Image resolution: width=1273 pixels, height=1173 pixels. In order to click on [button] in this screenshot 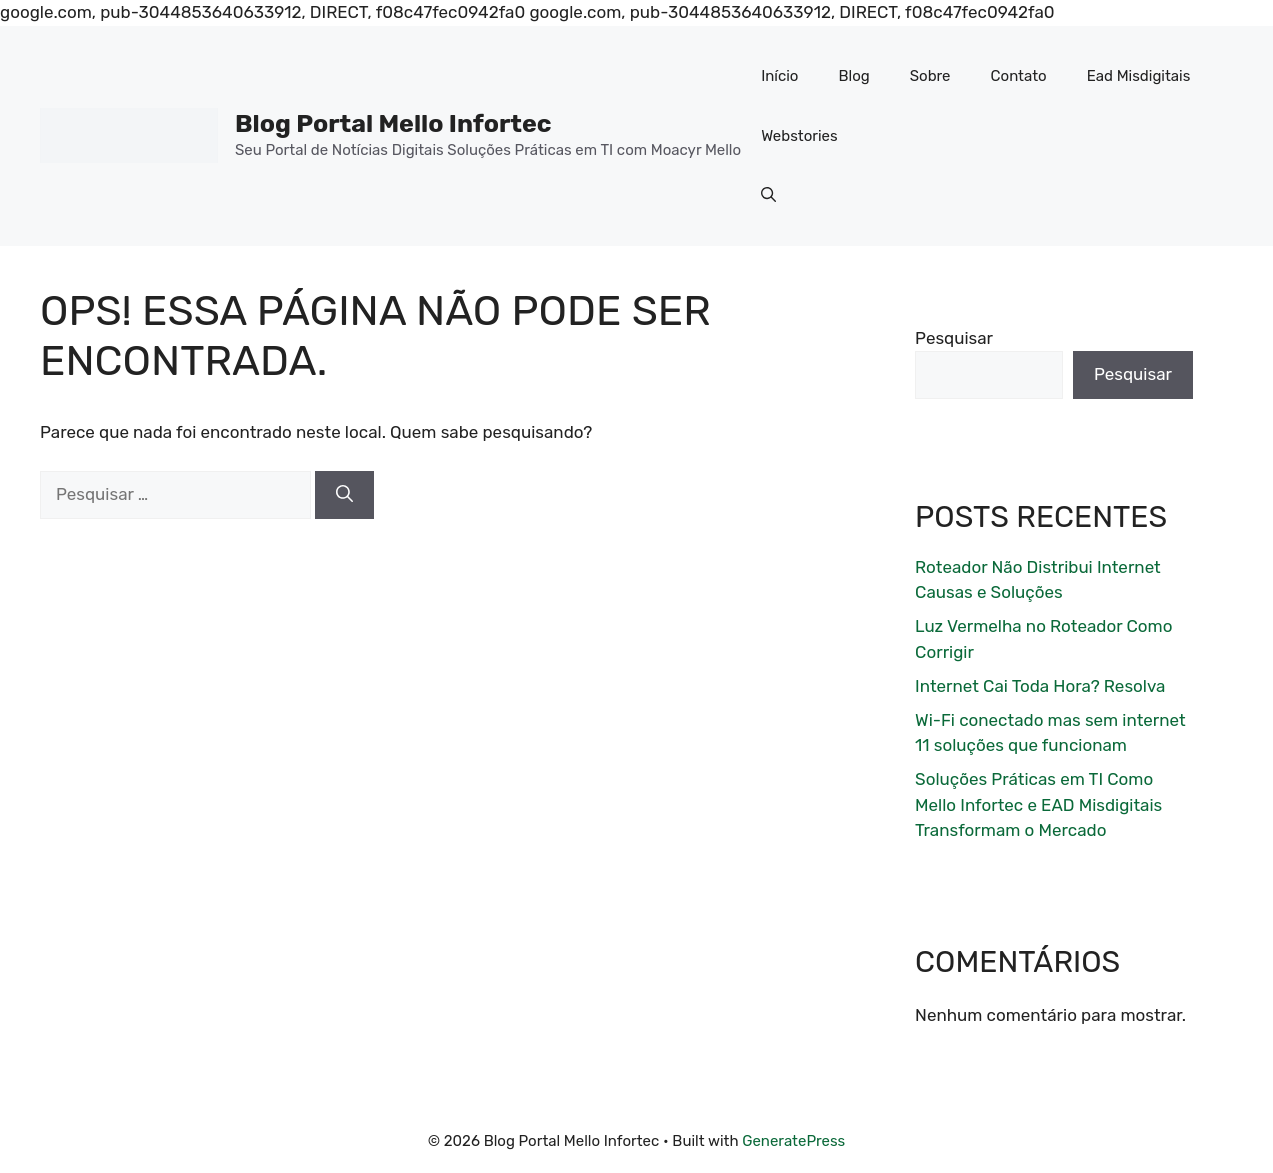, I will do `click(768, 196)`.